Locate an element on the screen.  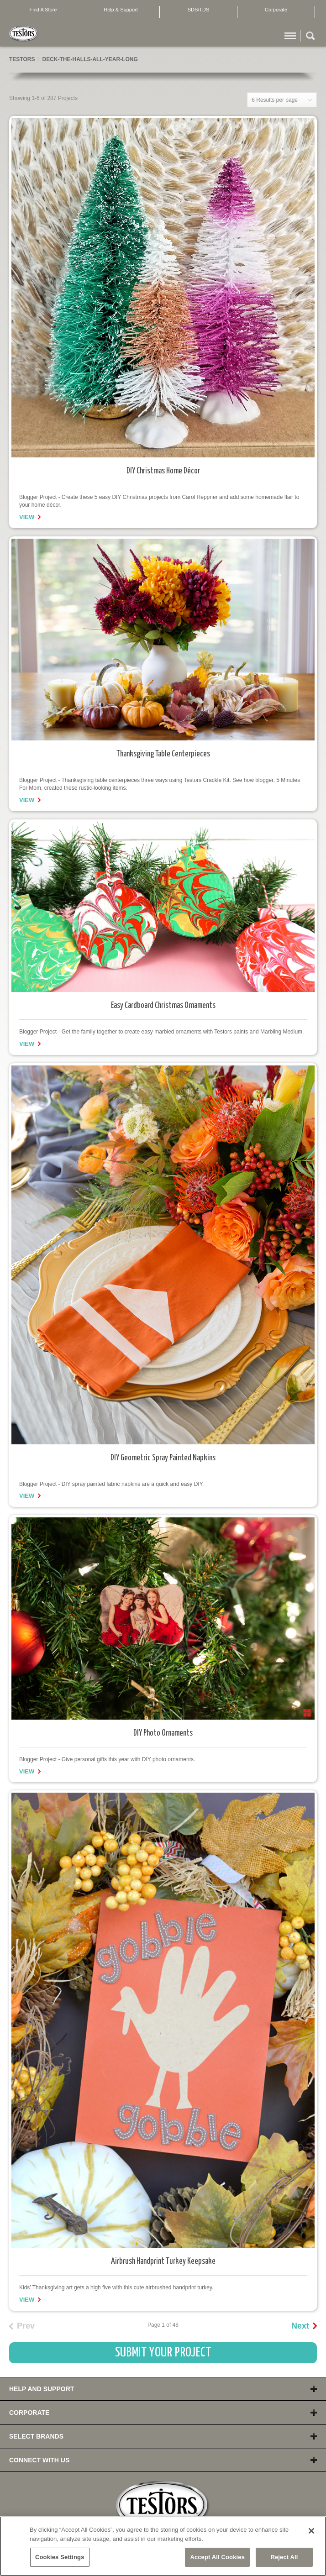
[Close] is located at coordinates (311, 2531).